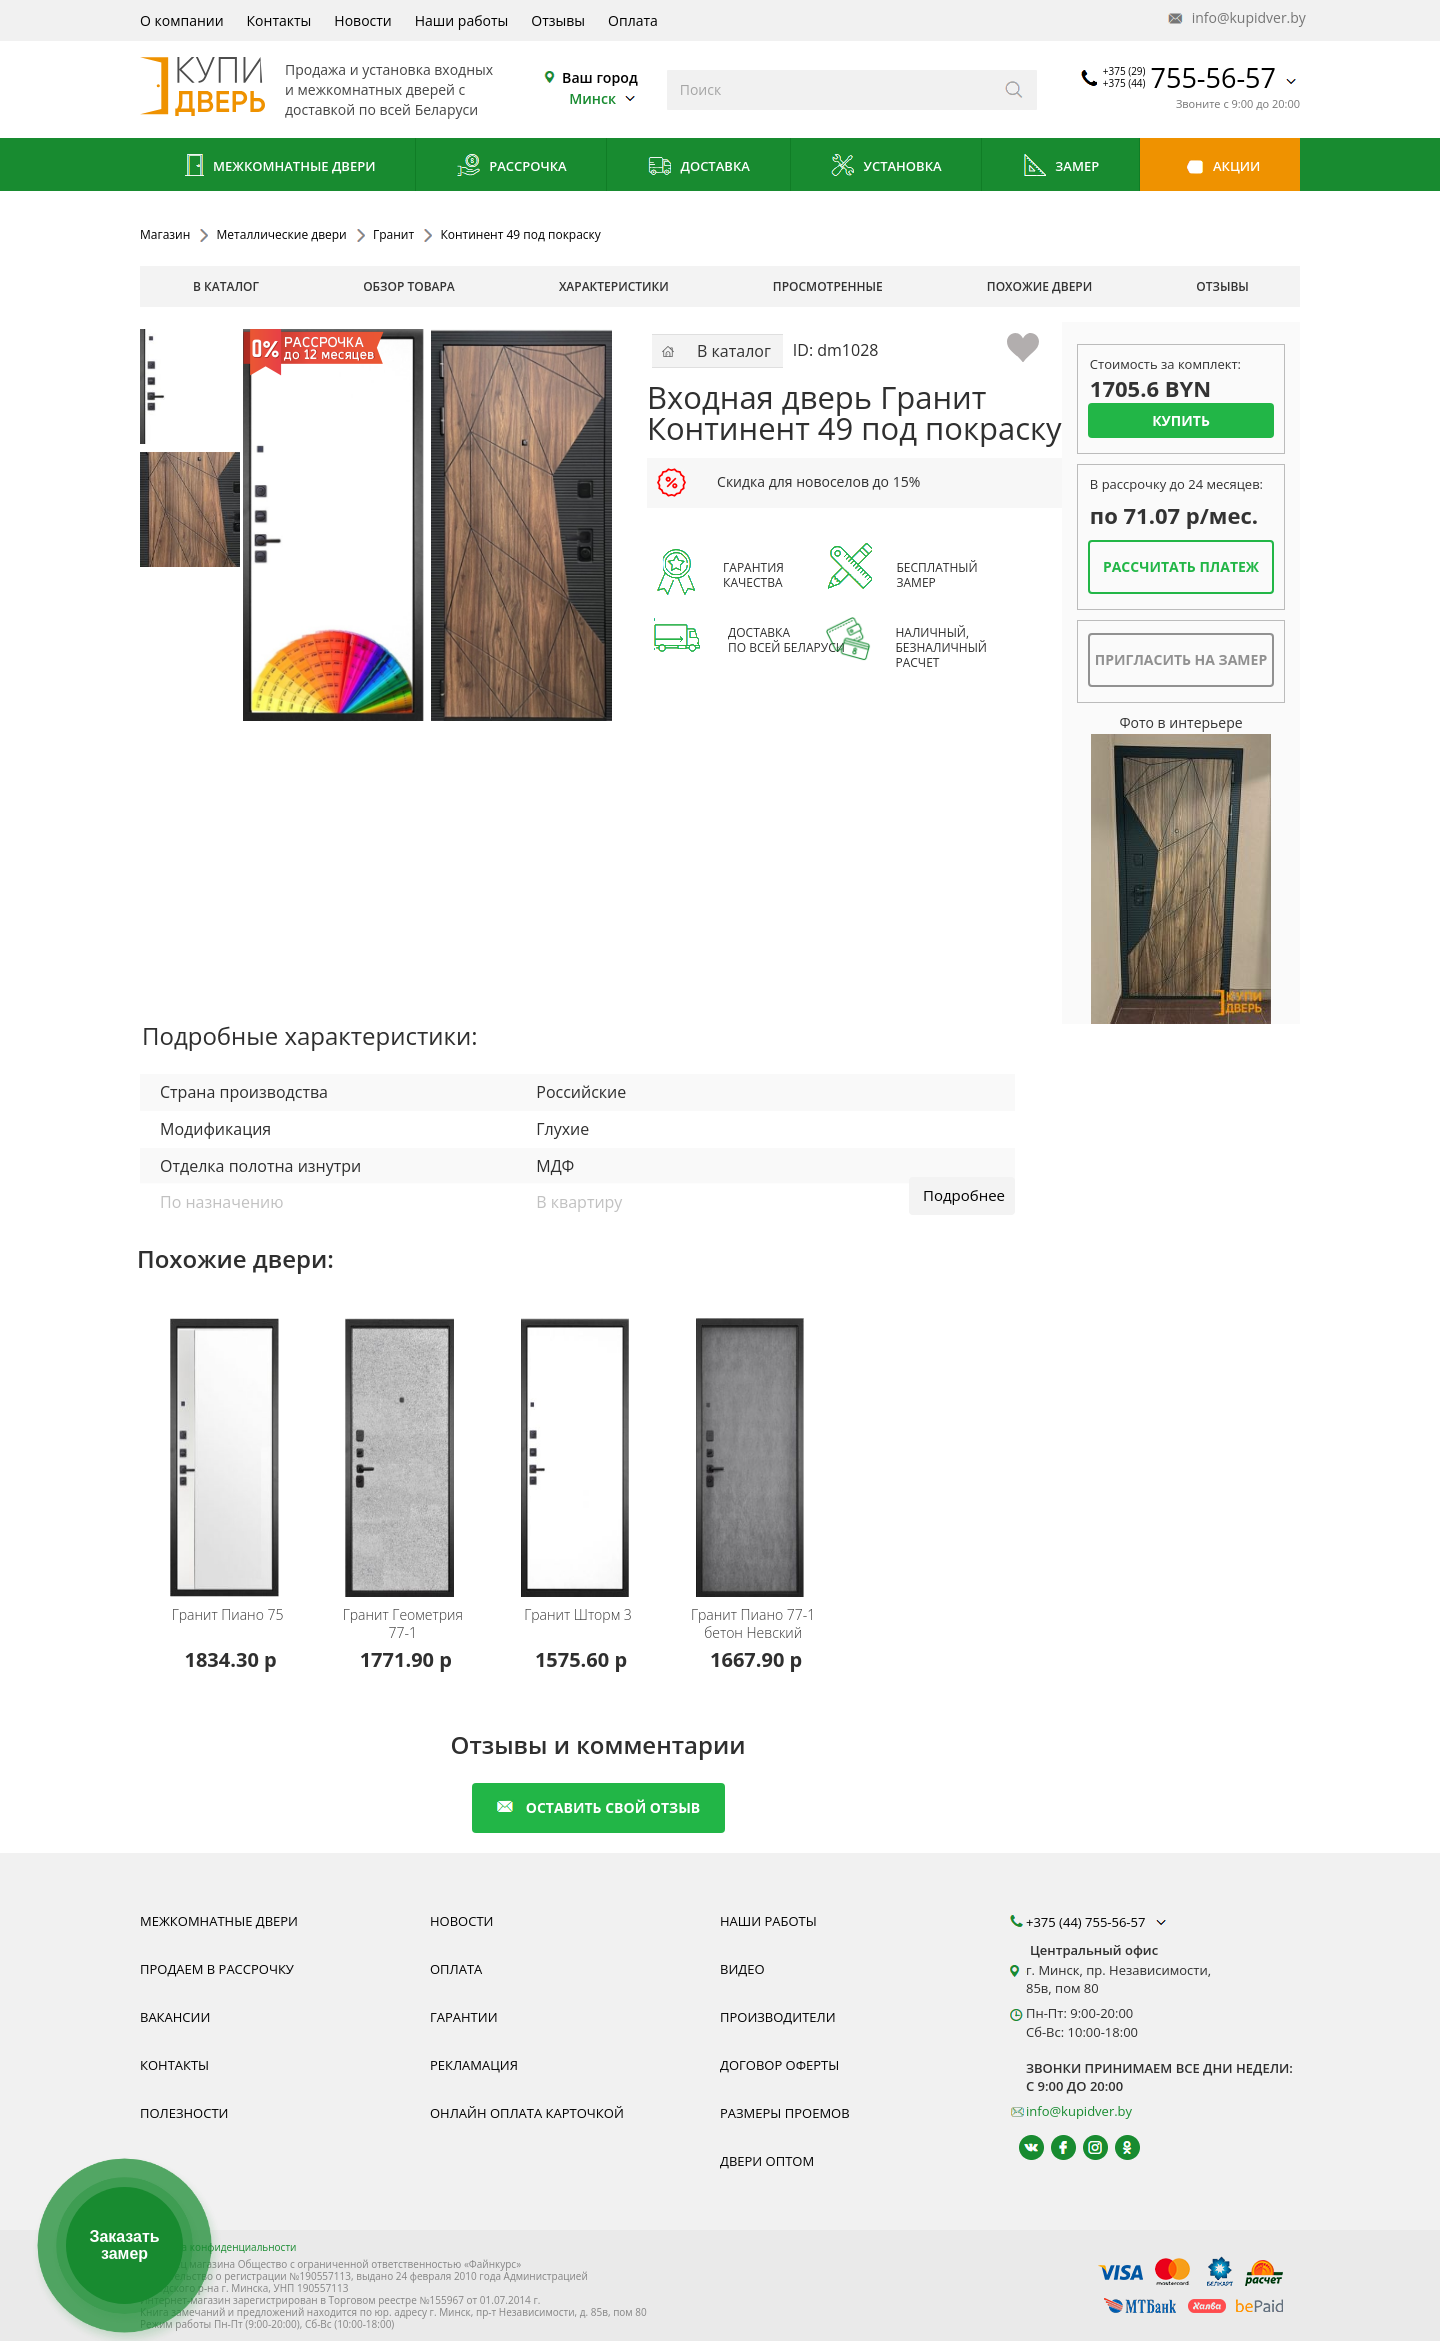  Describe the element at coordinates (1098, 1922) in the screenshot. I see `+375 (44) 755-56-57` at that location.